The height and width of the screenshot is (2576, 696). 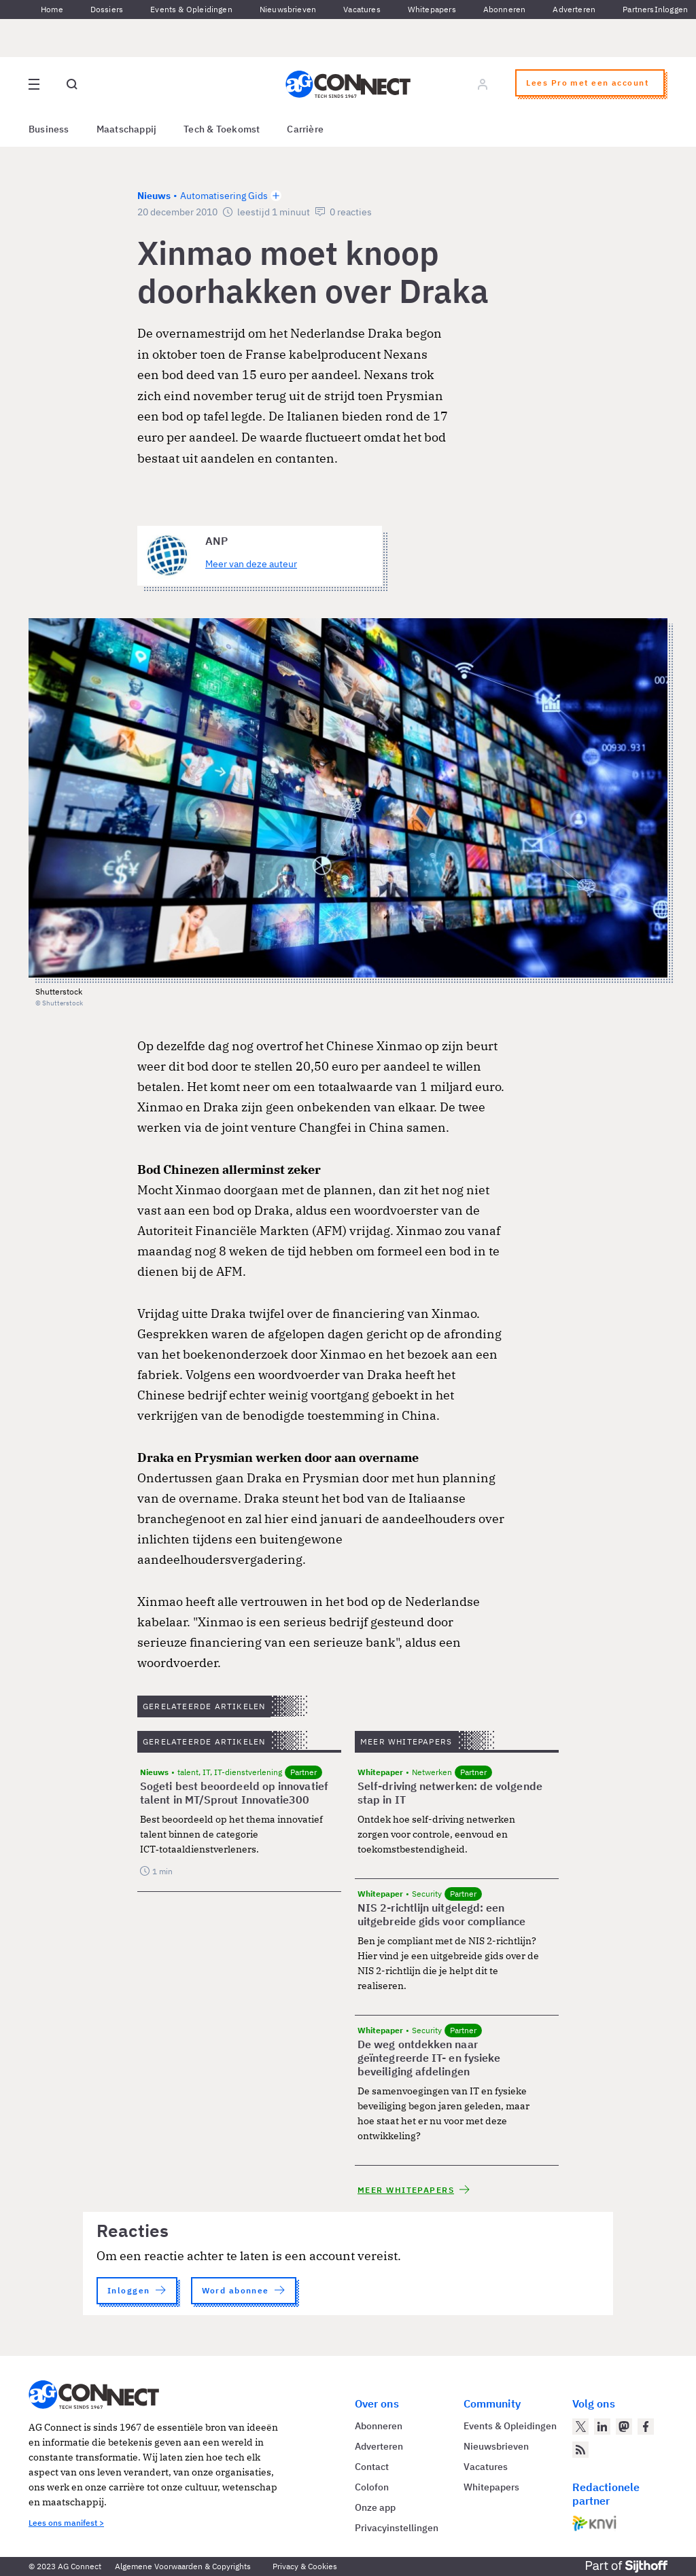 I want to click on Home, so click(x=52, y=9).